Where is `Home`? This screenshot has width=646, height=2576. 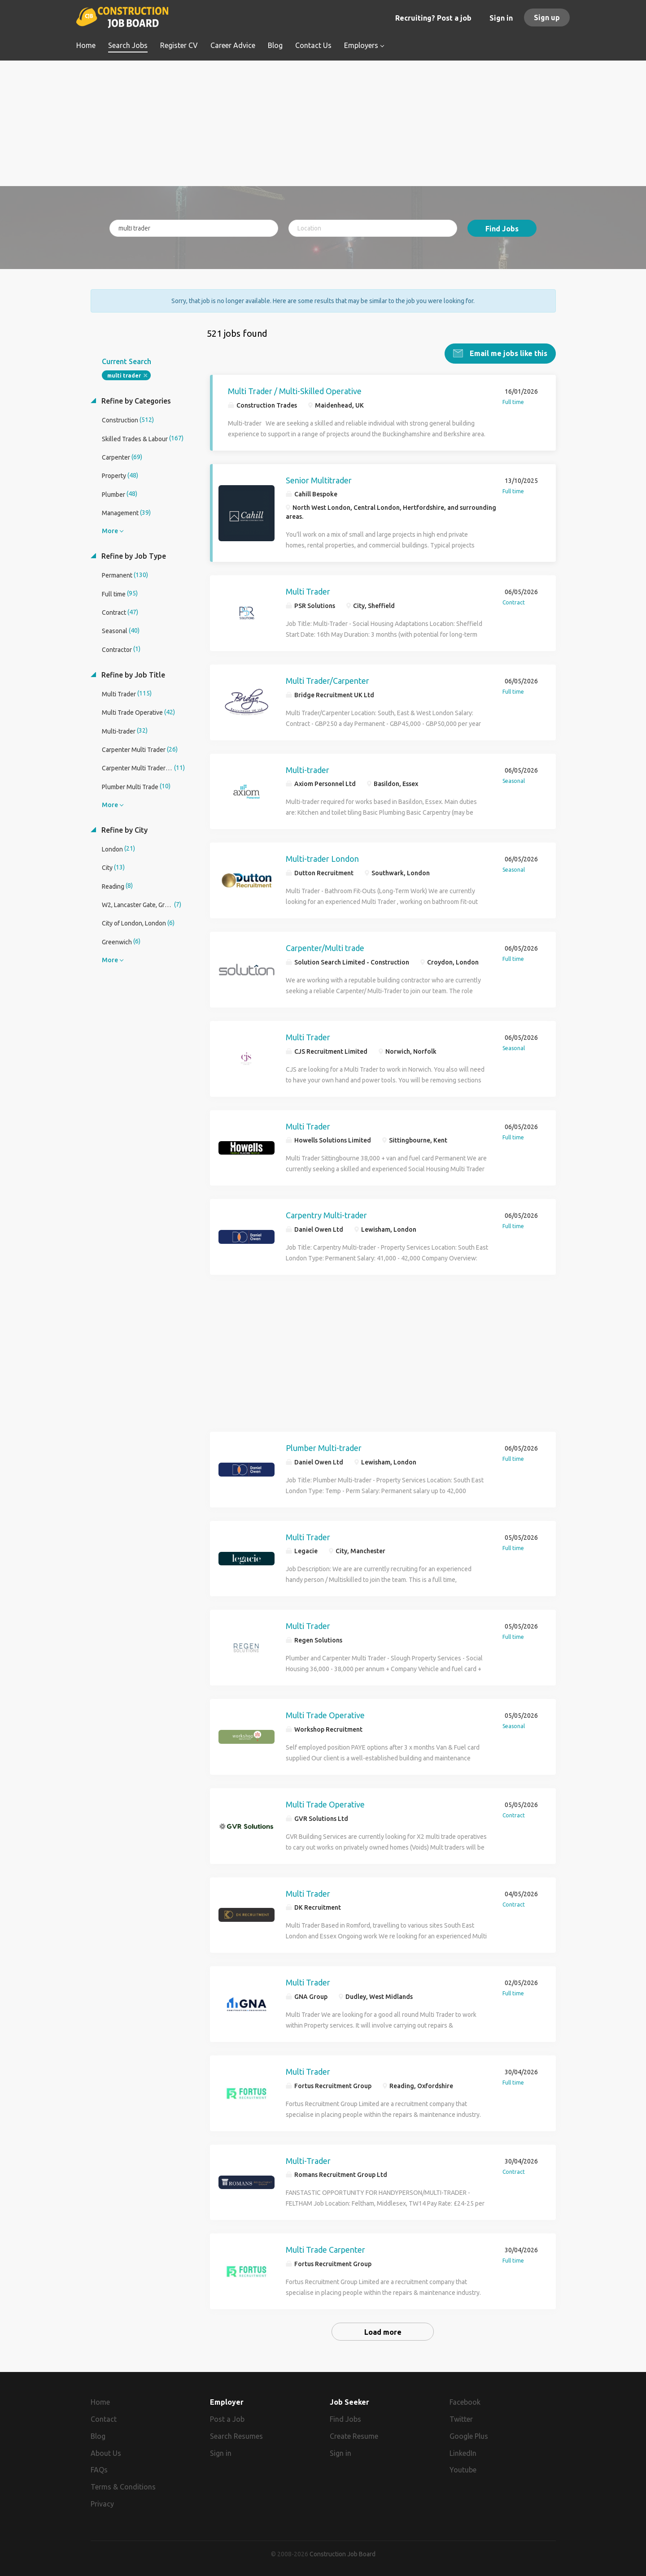 Home is located at coordinates (100, 2399).